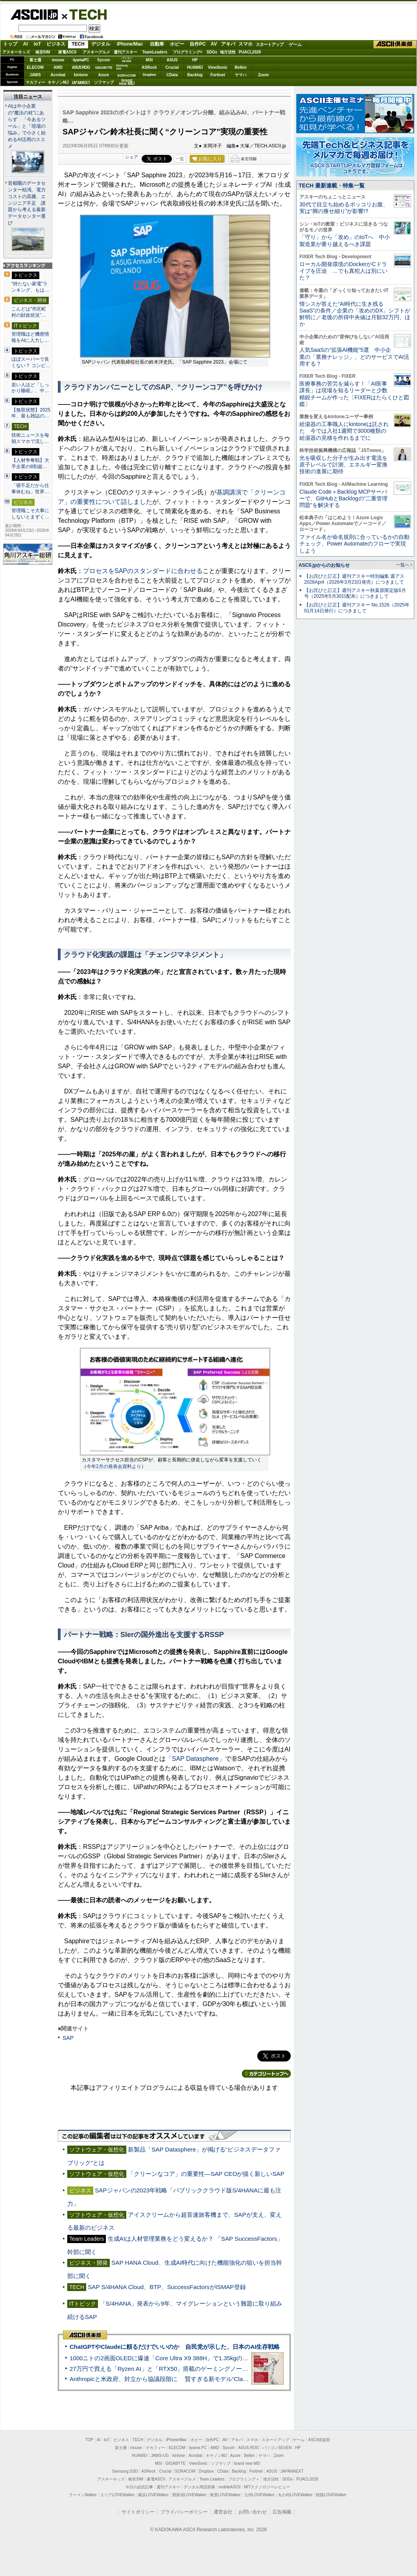  What do you see at coordinates (85, 14) in the screenshot?
I see `TECH` at bounding box center [85, 14].